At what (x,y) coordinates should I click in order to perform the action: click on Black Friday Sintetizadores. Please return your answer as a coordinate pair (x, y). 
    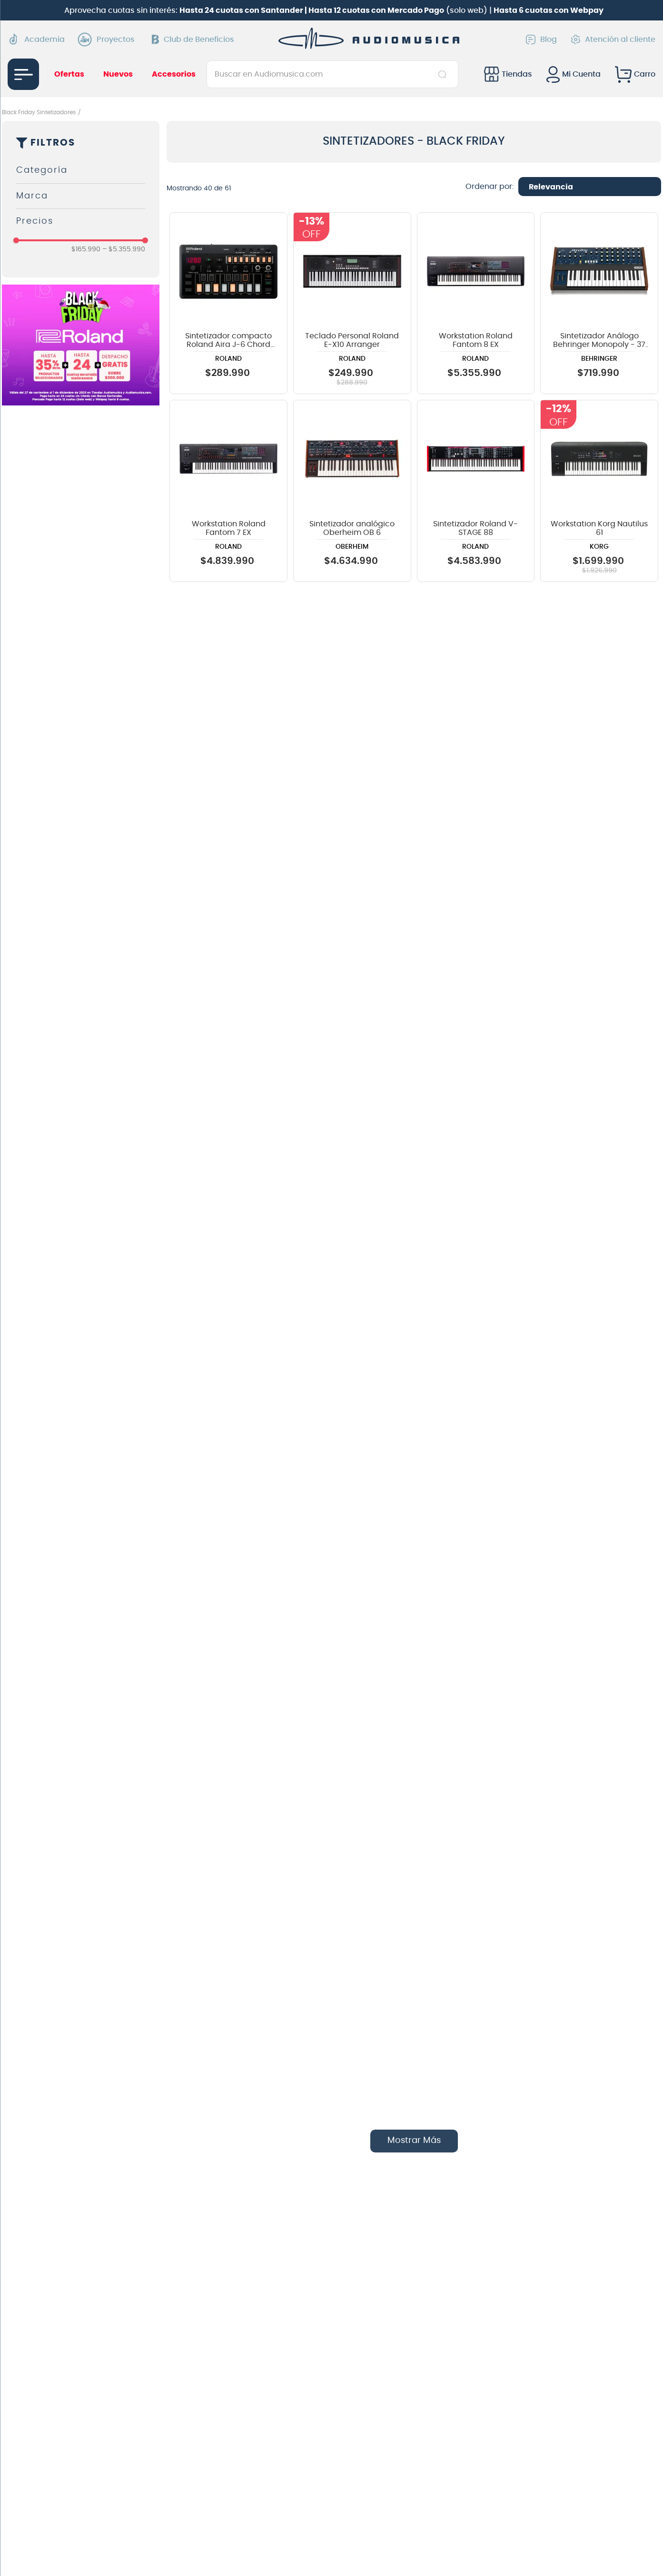
    Looking at the image, I should click on (39, 112).